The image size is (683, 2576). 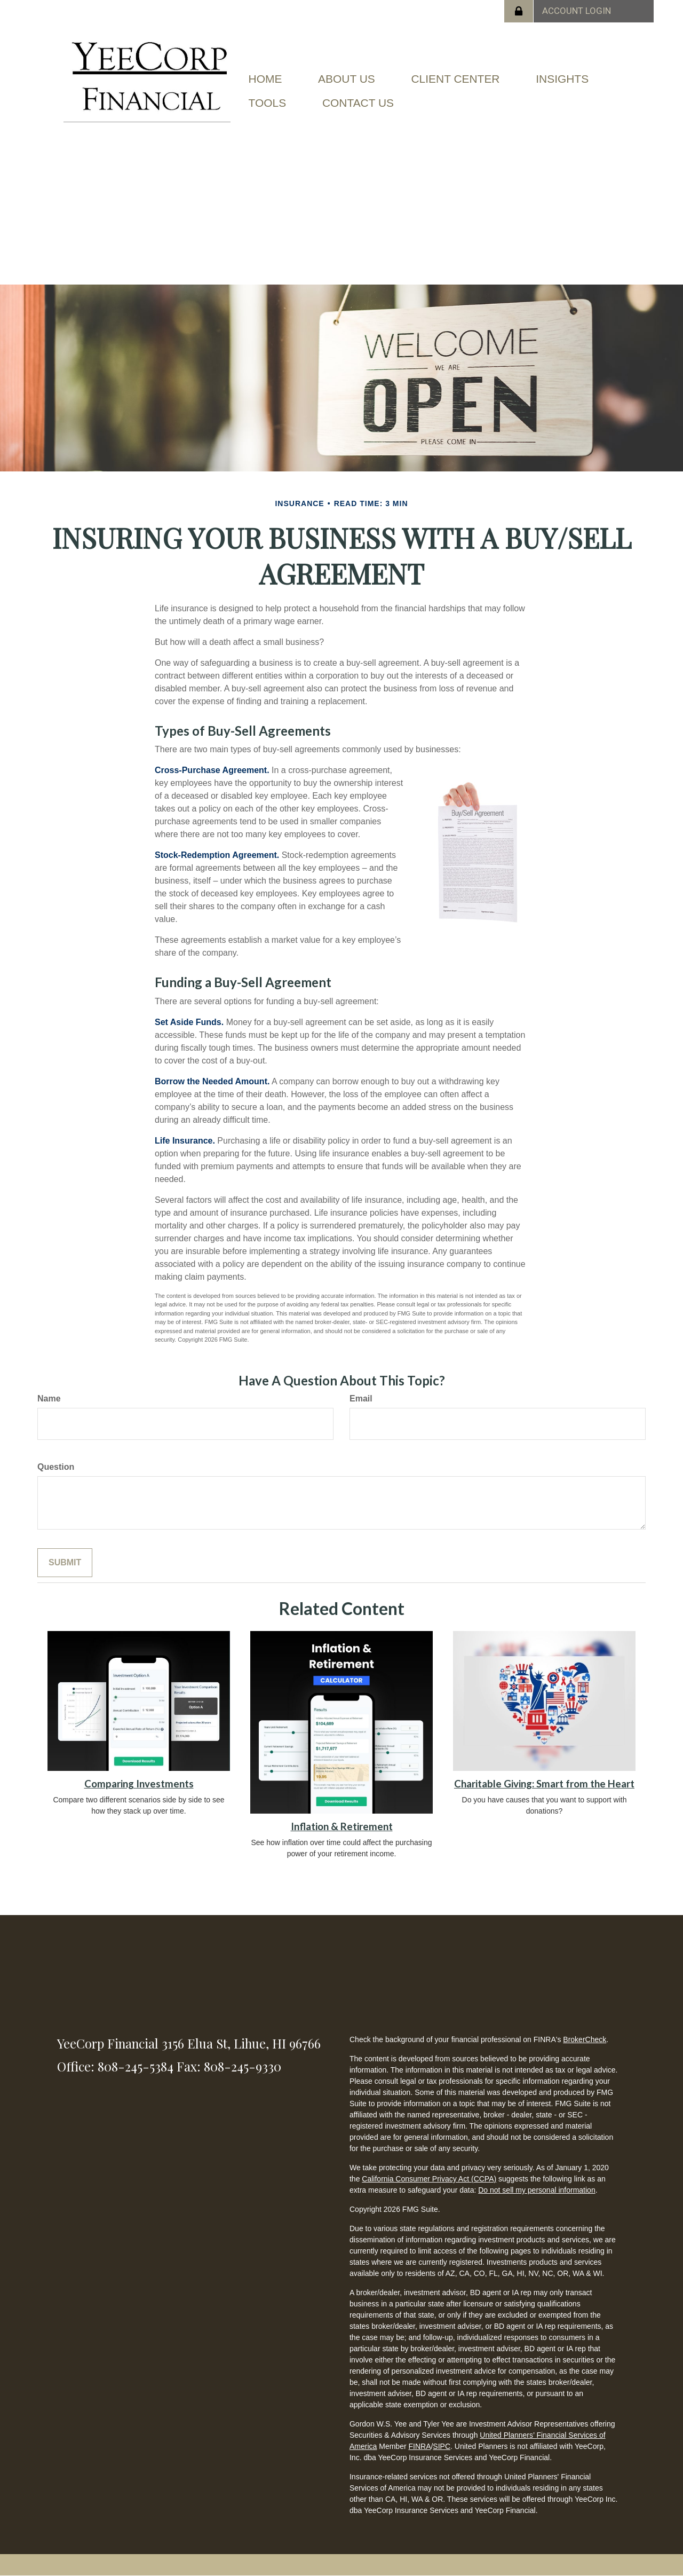 I want to click on Do not sell my personal information, so click(x=536, y=2190).